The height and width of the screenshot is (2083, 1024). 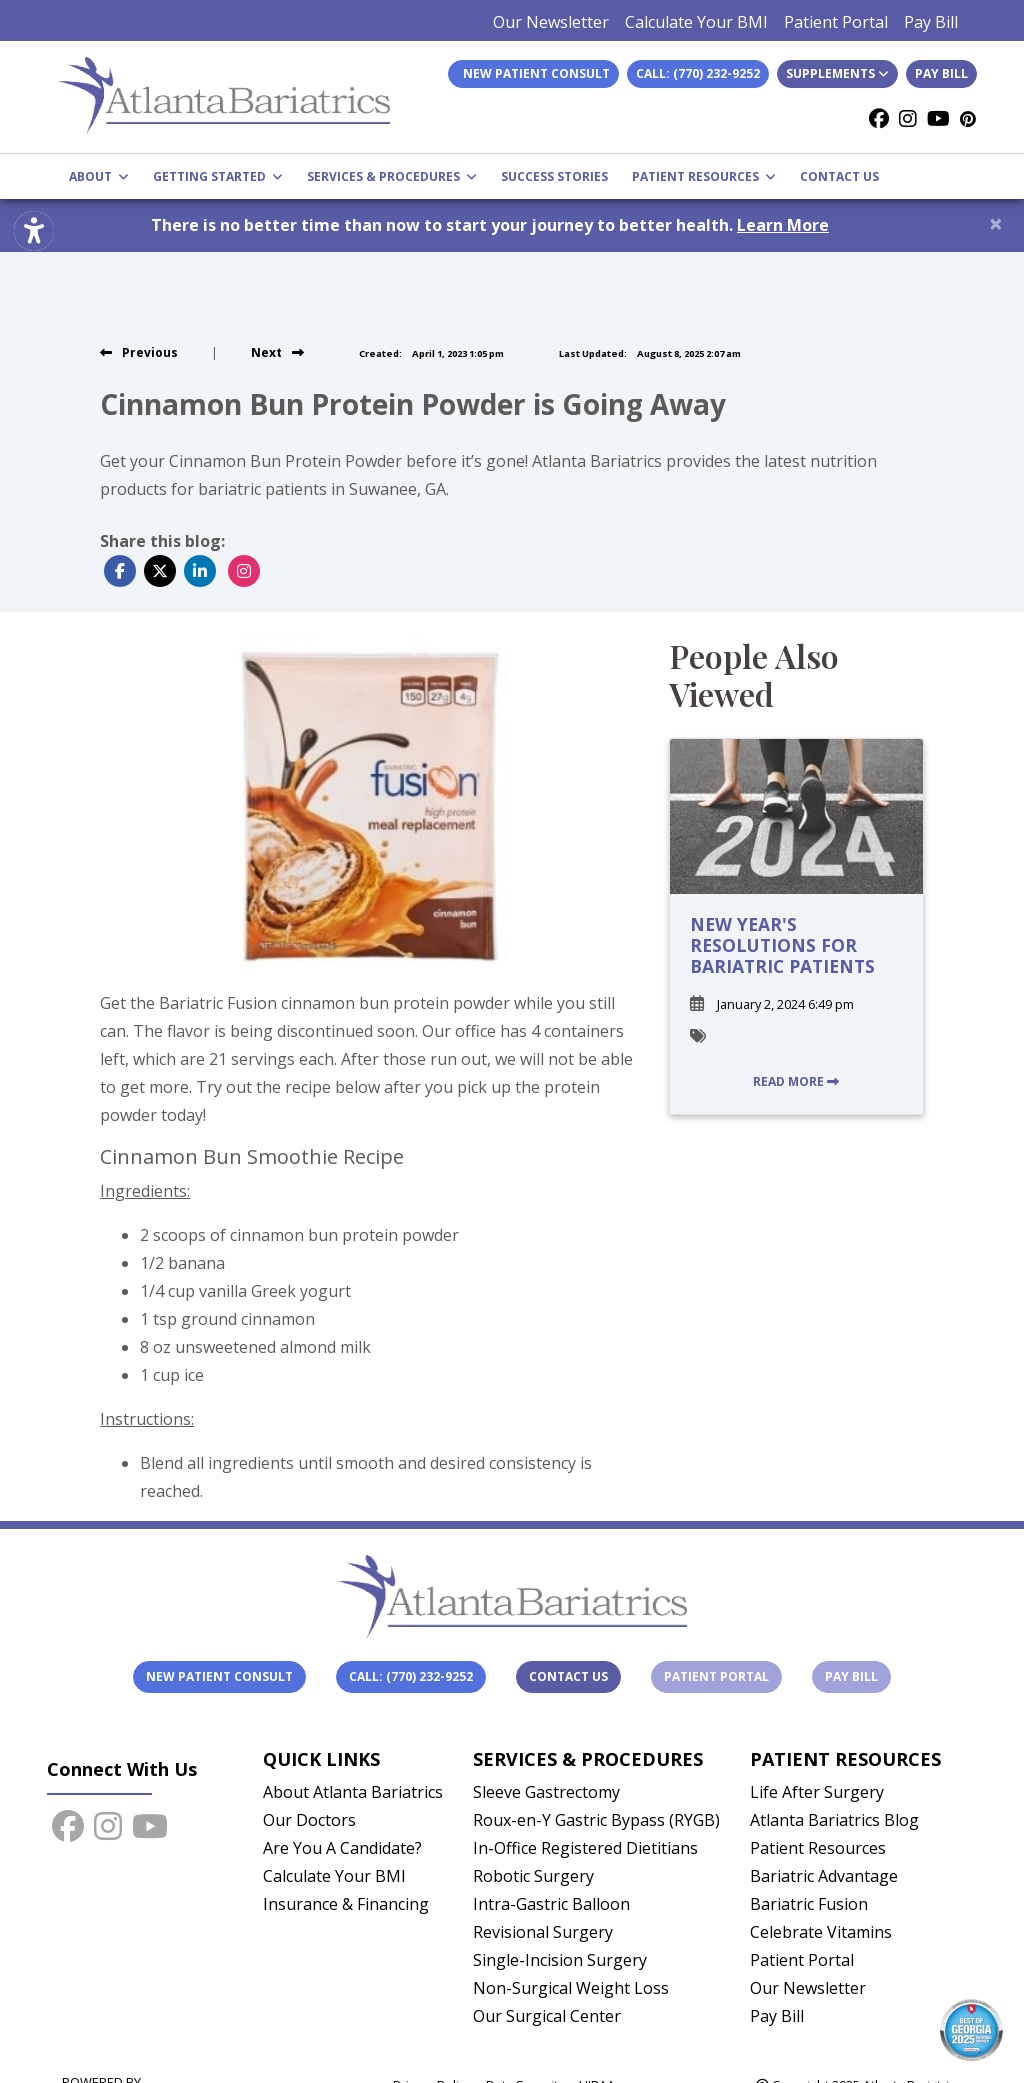 What do you see at coordinates (219, 1676) in the screenshot?
I see `New Patient Consult` at bounding box center [219, 1676].